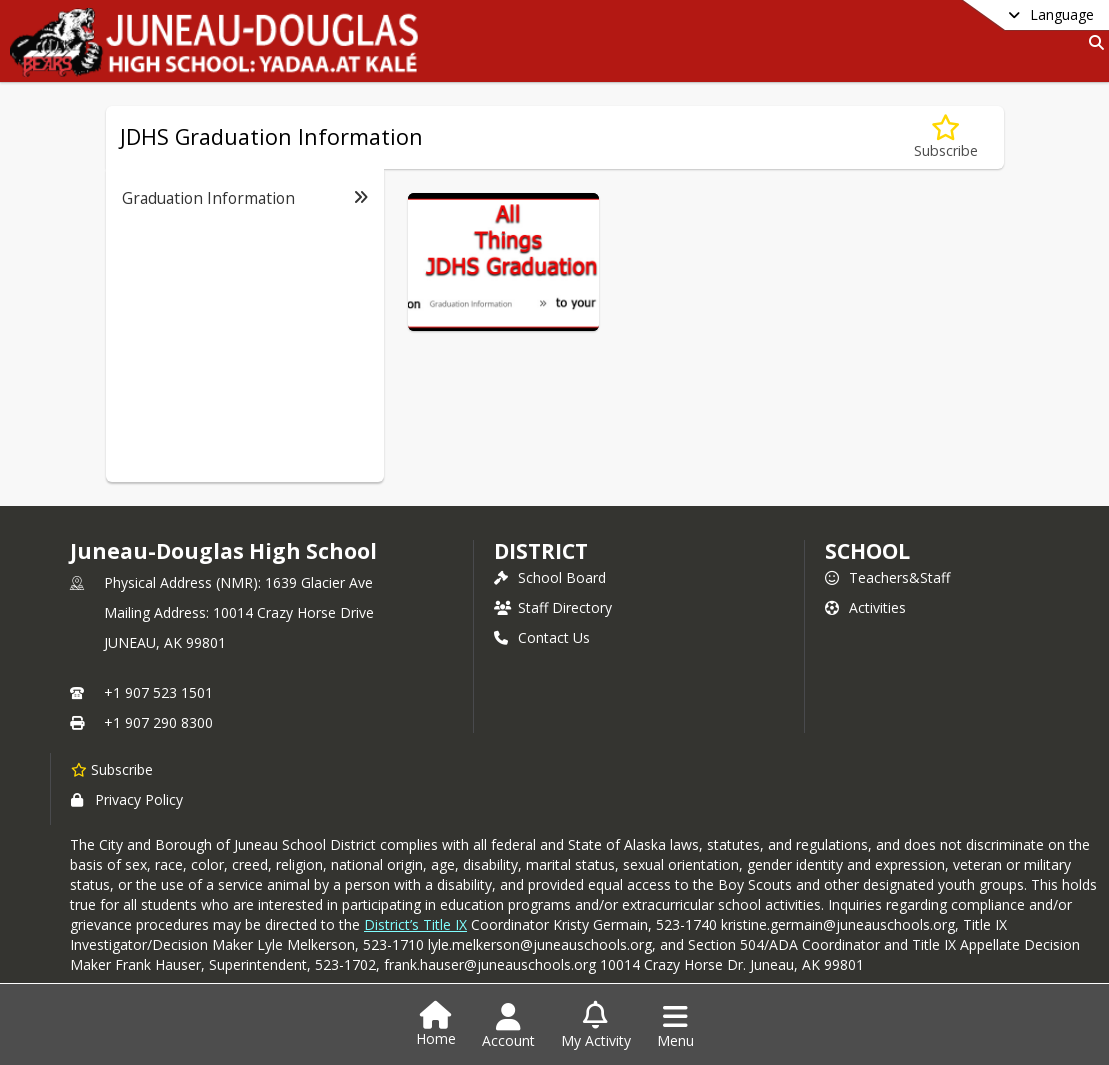  What do you see at coordinates (112, 769) in the screenshot?
I see `[Subscribe to Juneau-Douglas High School]` at bounding box center [112, 769].